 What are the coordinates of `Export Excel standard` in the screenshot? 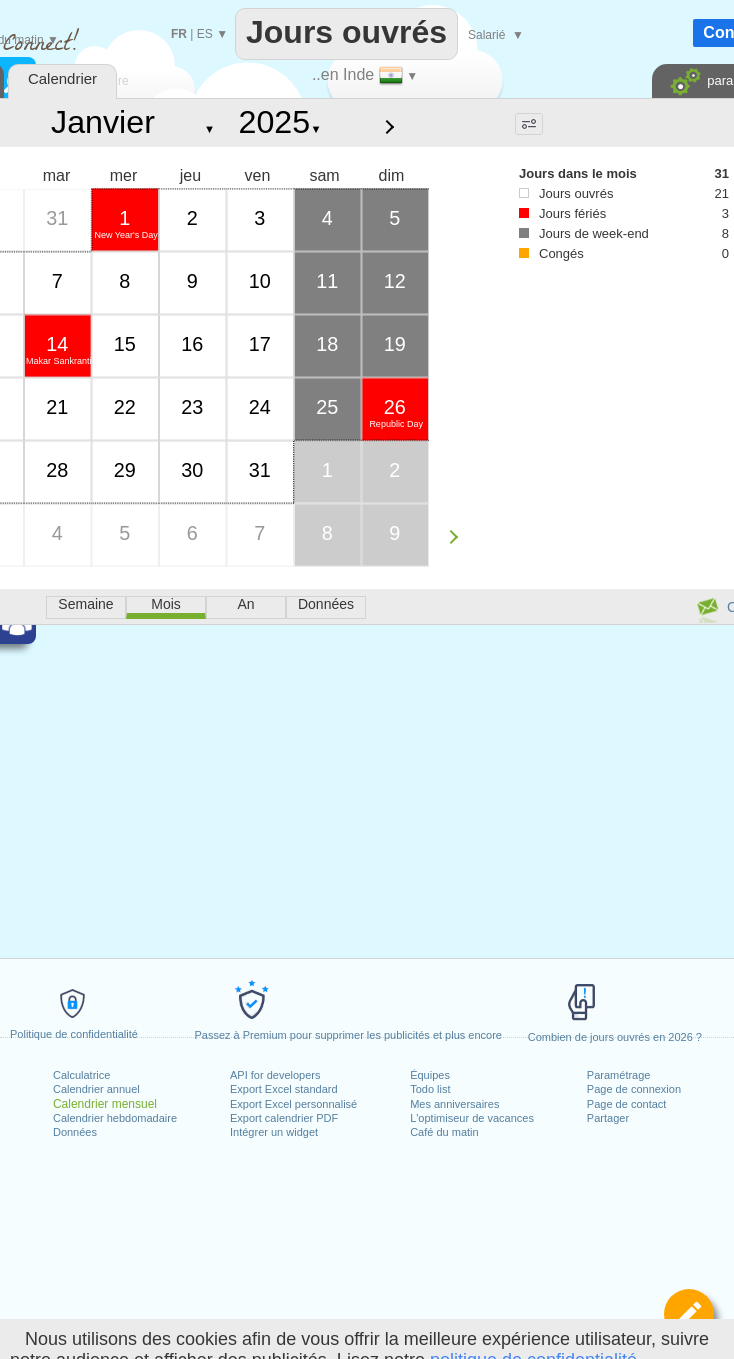 It's located at (284, 1089).